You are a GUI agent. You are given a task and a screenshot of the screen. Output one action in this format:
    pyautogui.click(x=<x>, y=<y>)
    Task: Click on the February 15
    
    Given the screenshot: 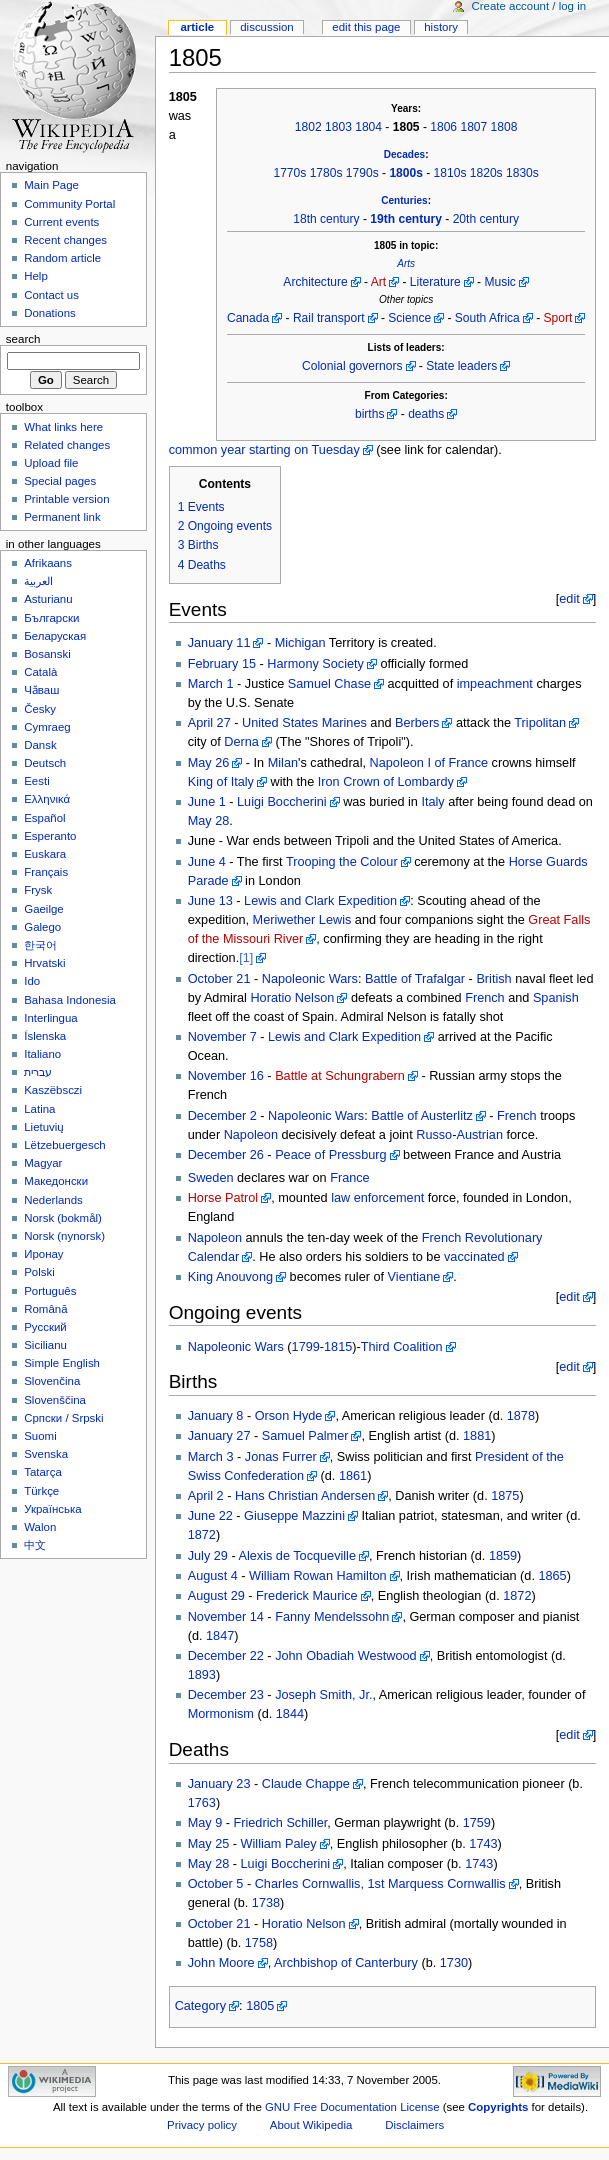 What is the action you would take?
    pyautogui.click(x=222, y=664)
    